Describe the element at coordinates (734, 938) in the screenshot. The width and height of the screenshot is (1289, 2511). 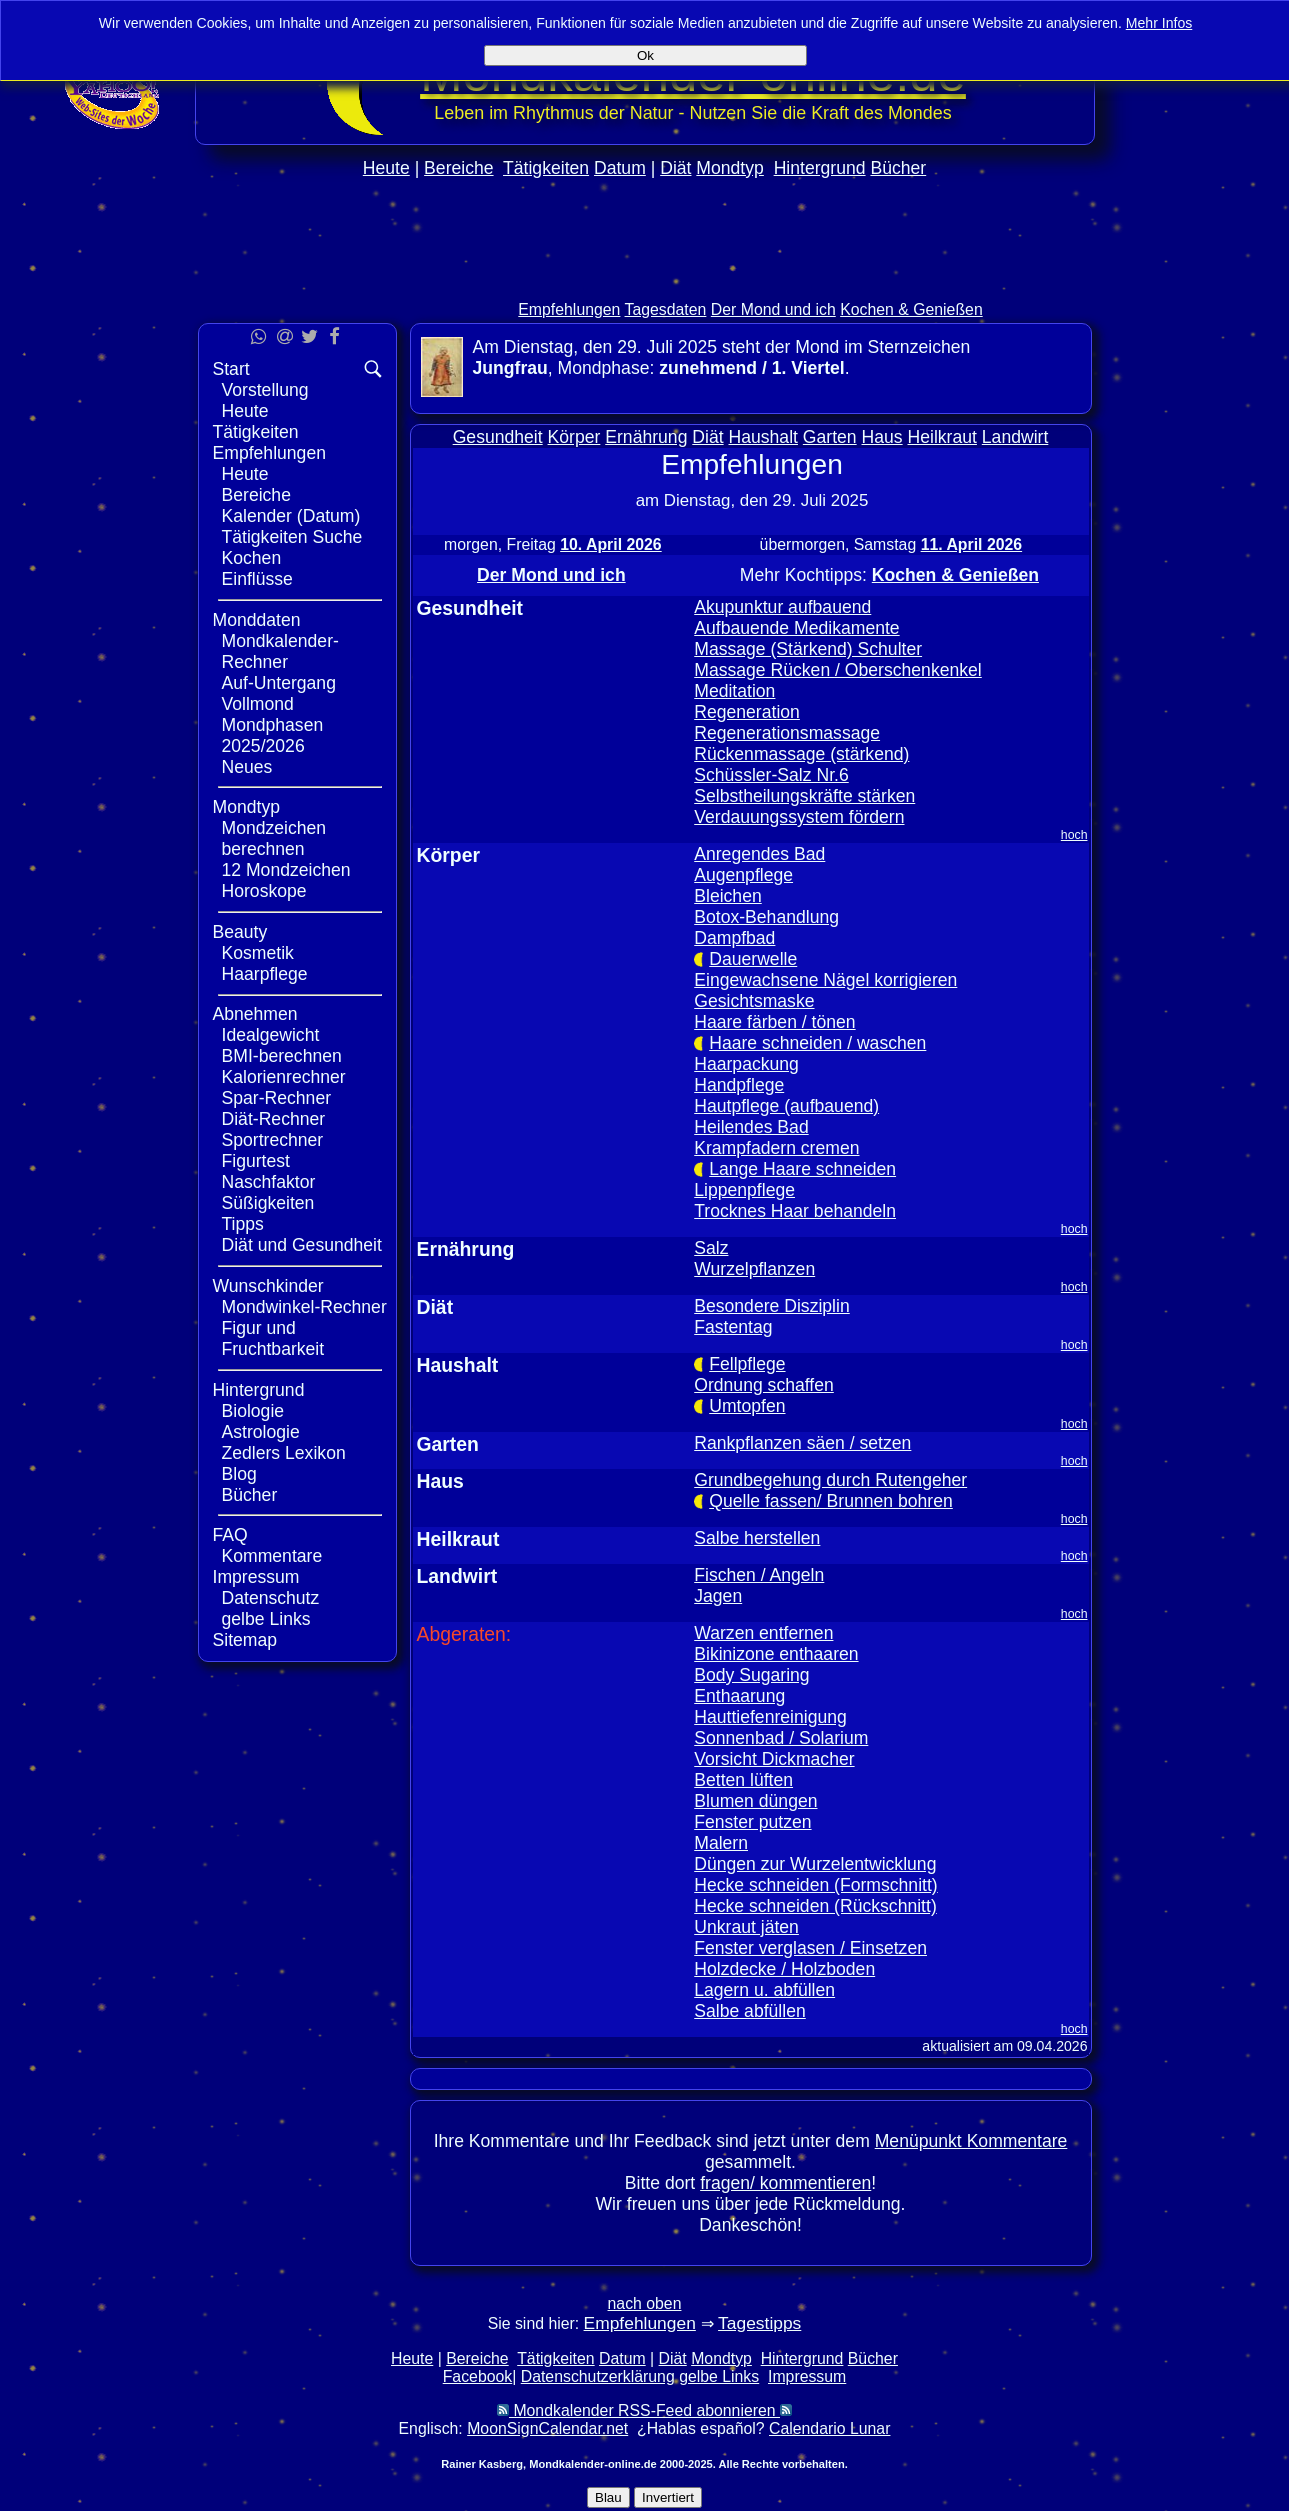
I see `Dampfbad` at that location.